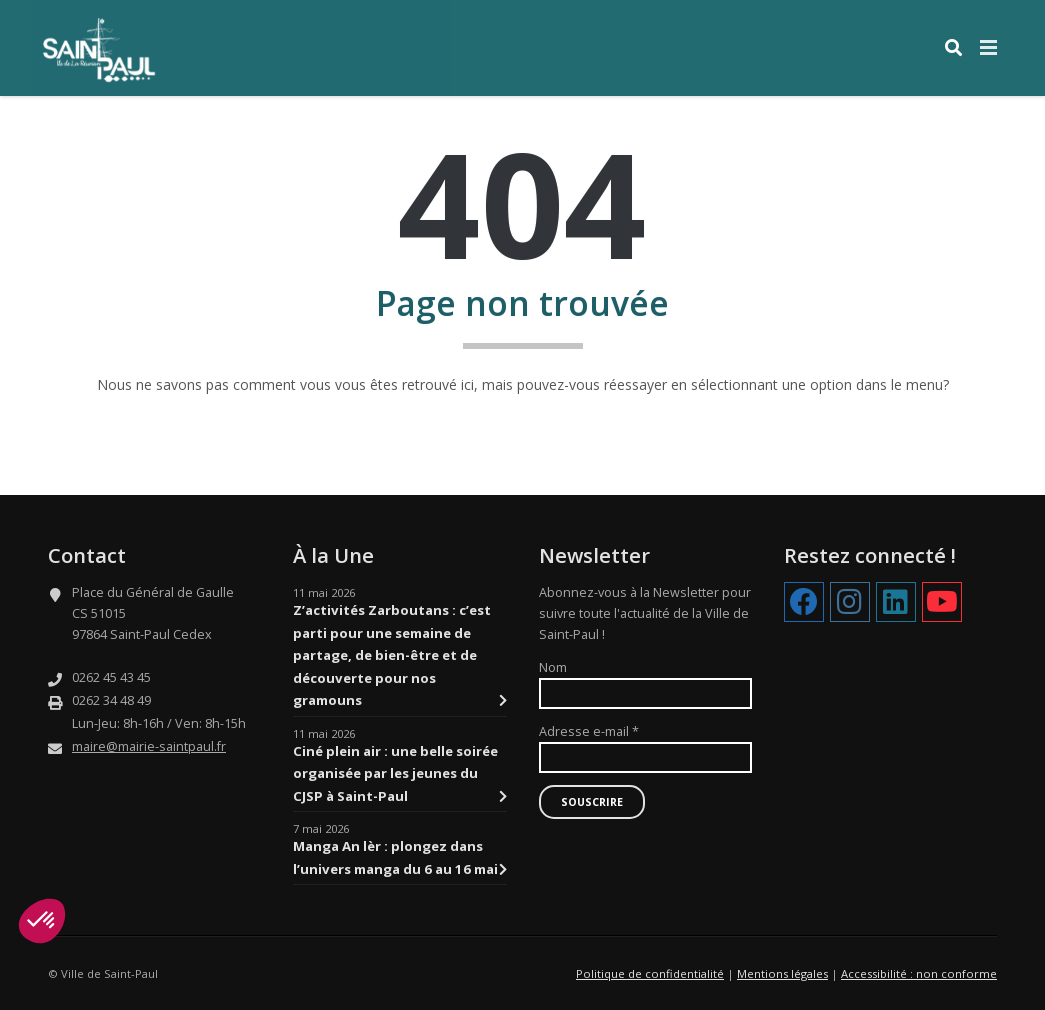  I want to click on maire@mairie-saintpaul.fr, so click(149, 746).